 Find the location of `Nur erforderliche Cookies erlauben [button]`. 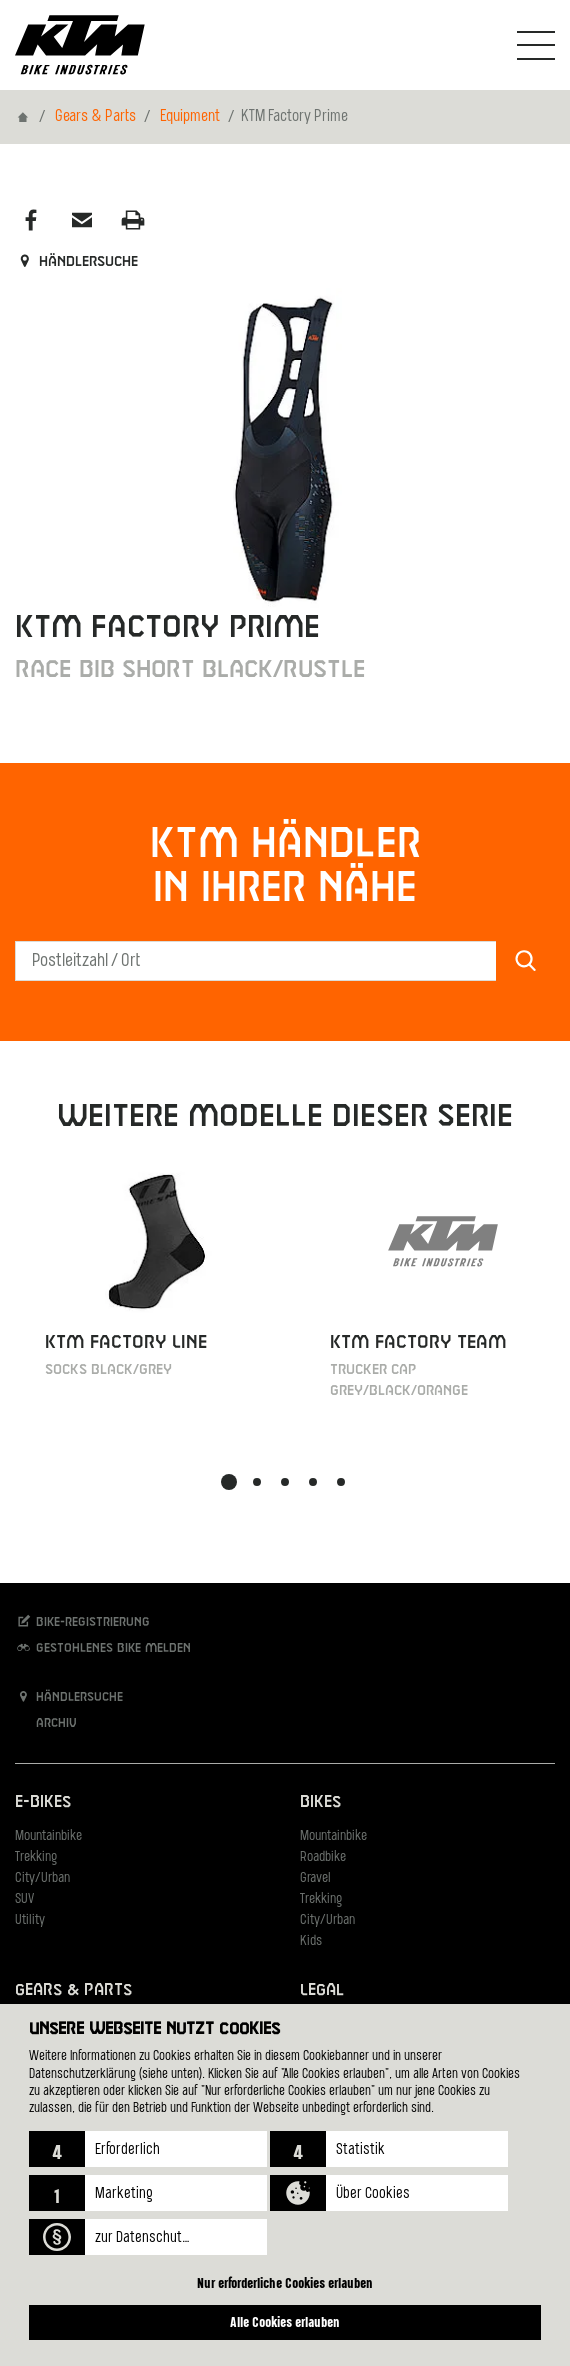

Nur erforderliche Cookies erlauben [button] is located at coordinates (285, 2282).